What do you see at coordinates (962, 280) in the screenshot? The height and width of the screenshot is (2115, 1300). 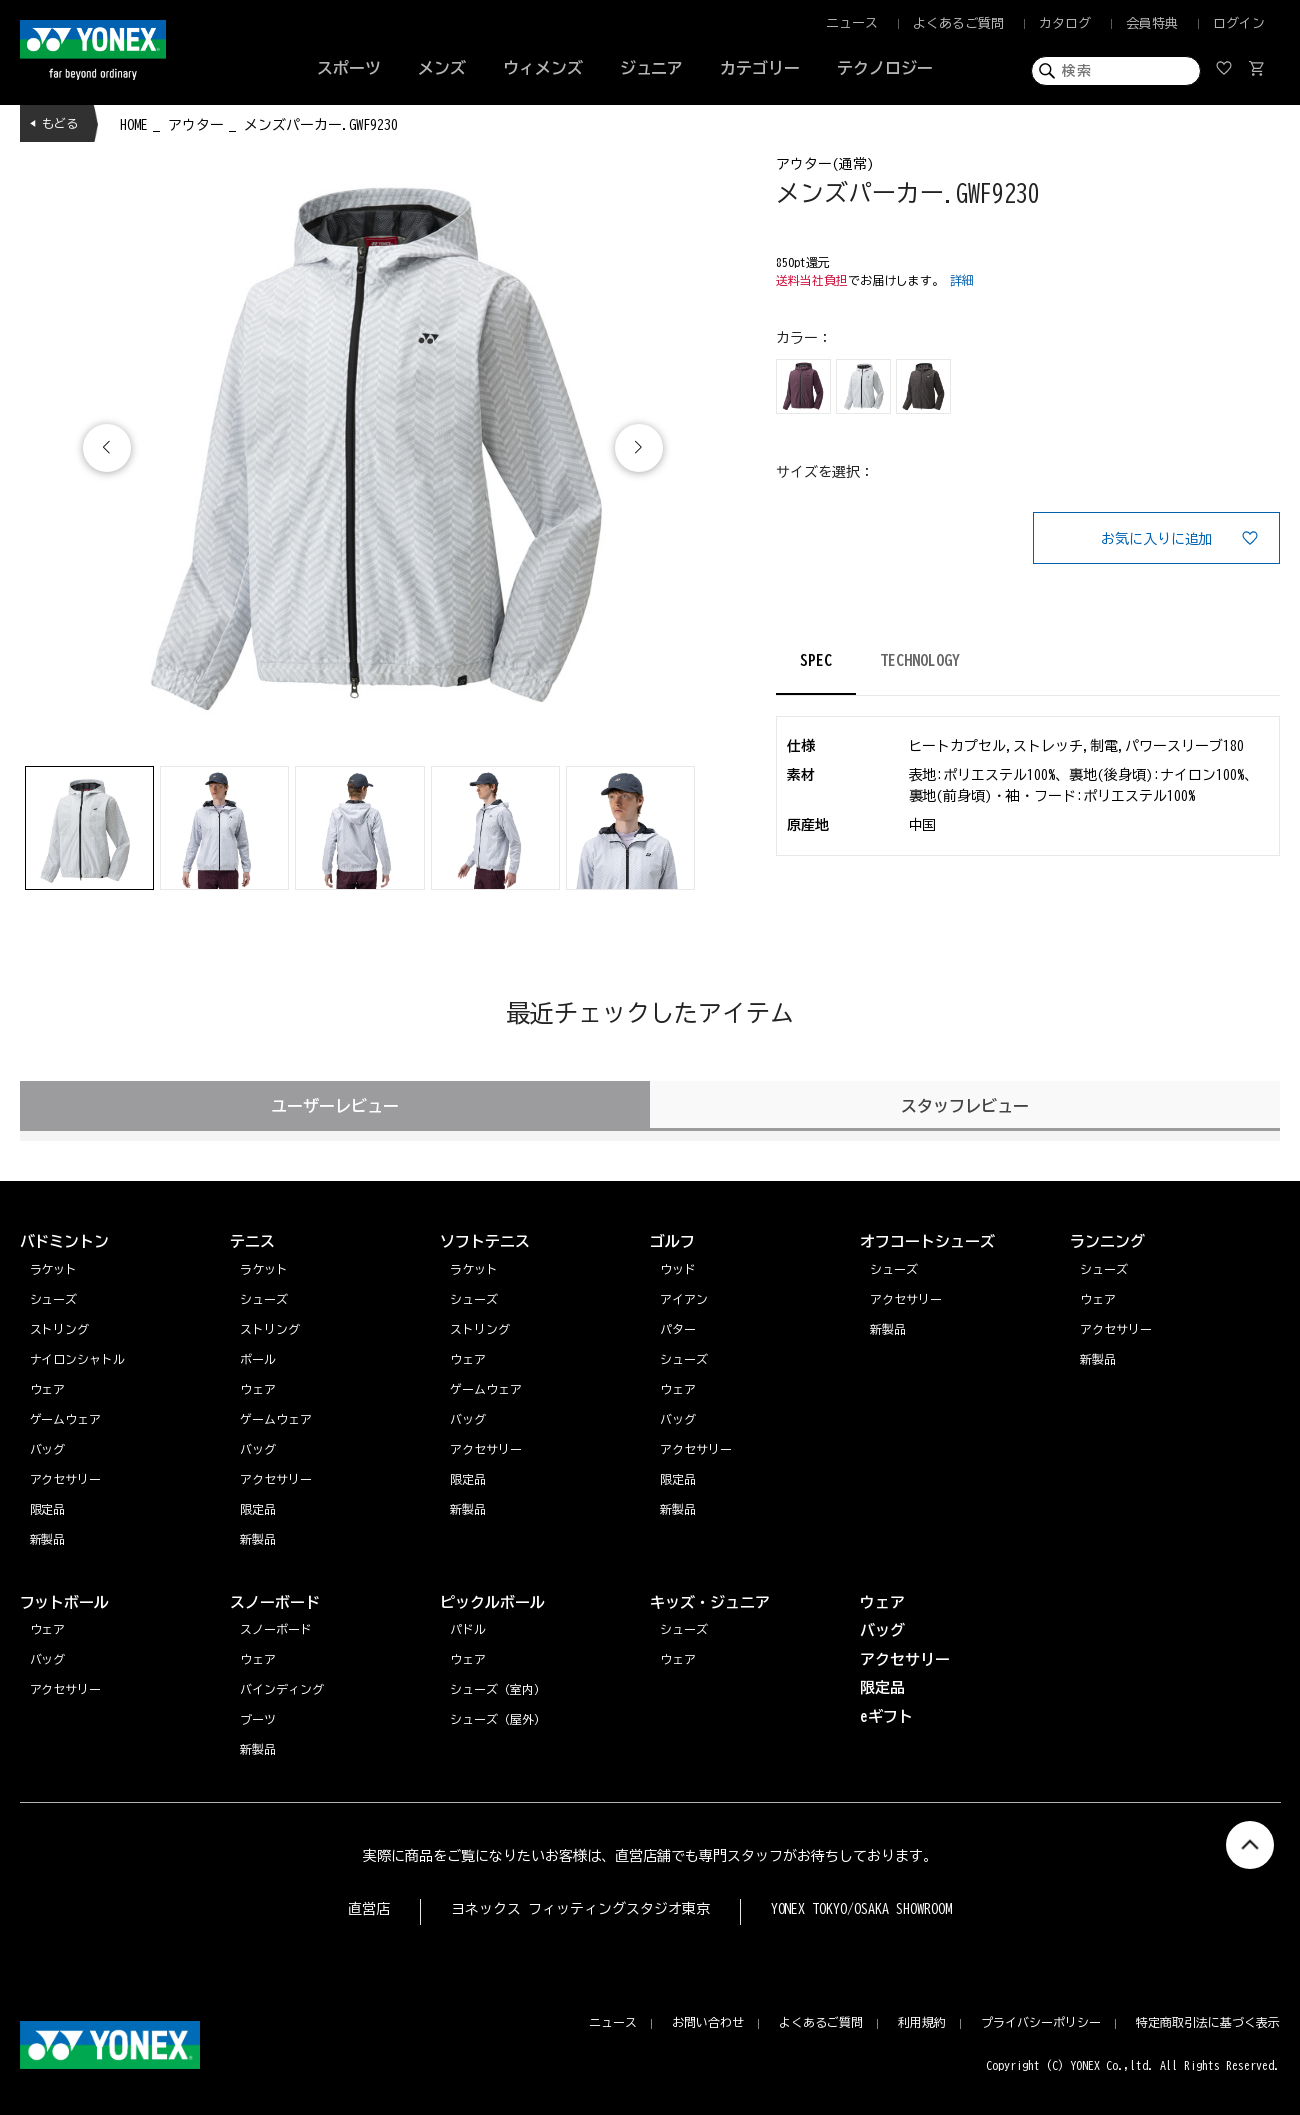 I see `詳細` at bounding box center [962, 280].